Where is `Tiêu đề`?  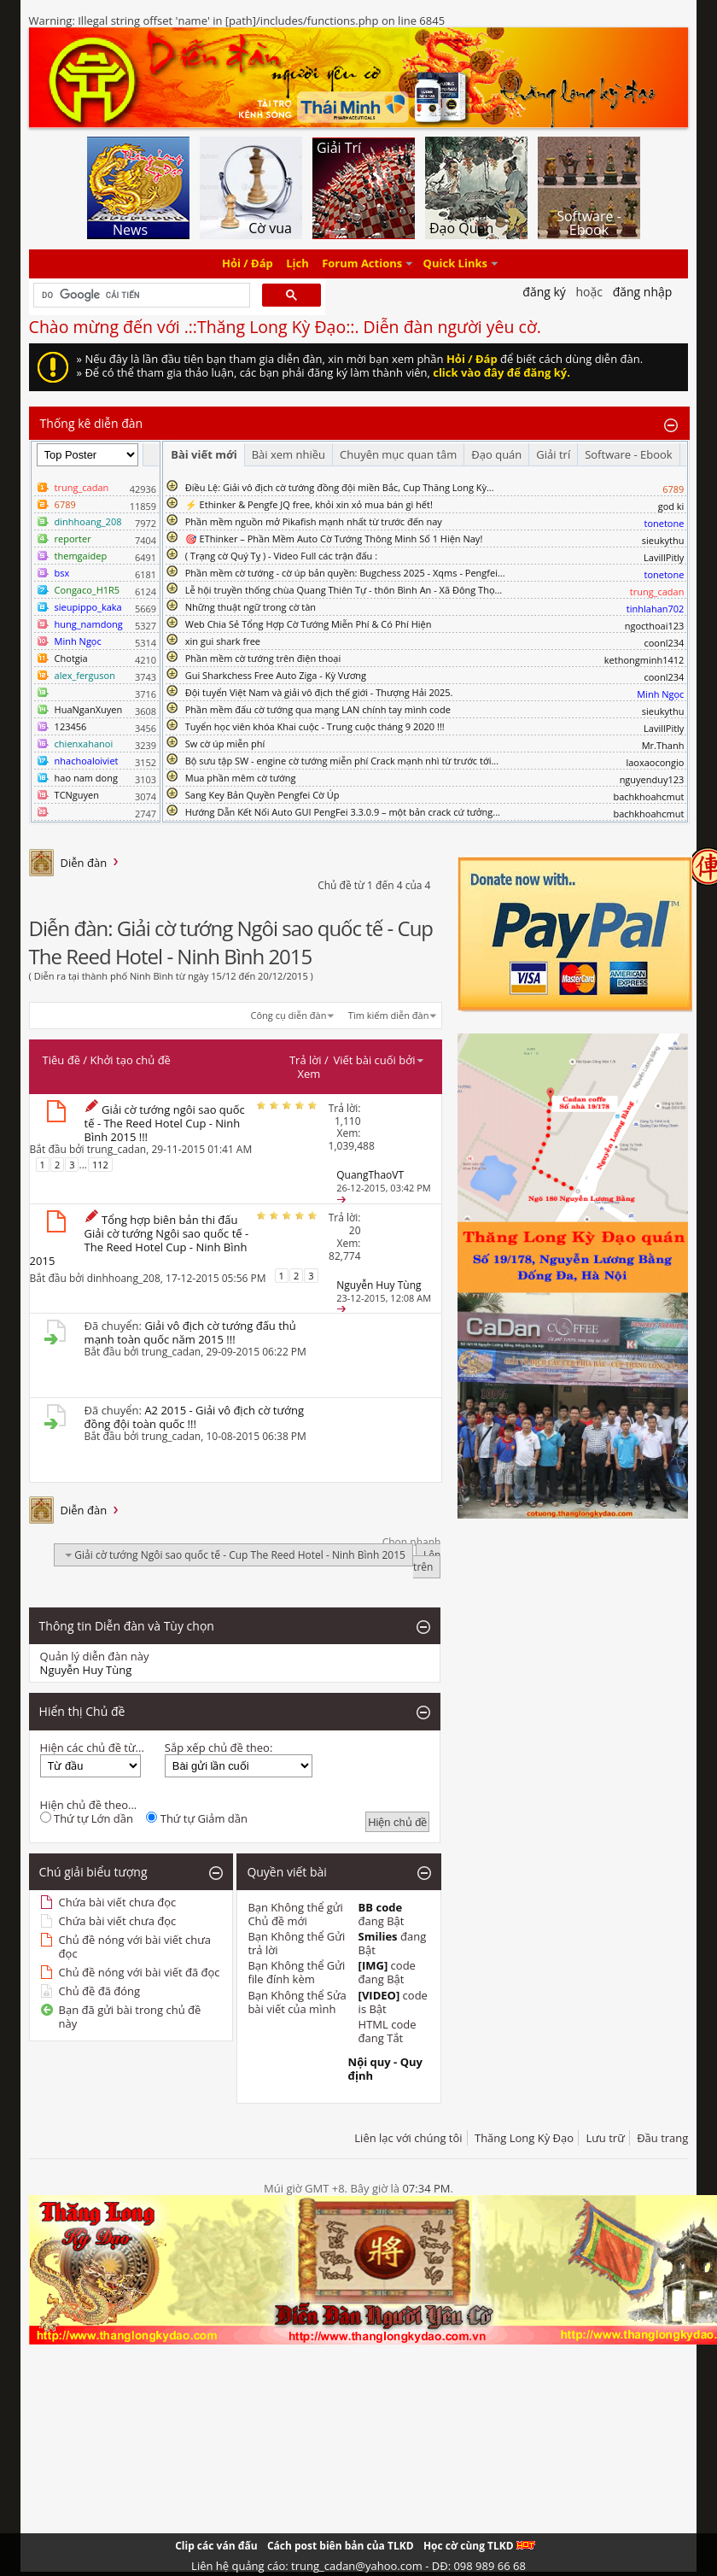 Tiêu đề is located at coordinates (61, 1060).